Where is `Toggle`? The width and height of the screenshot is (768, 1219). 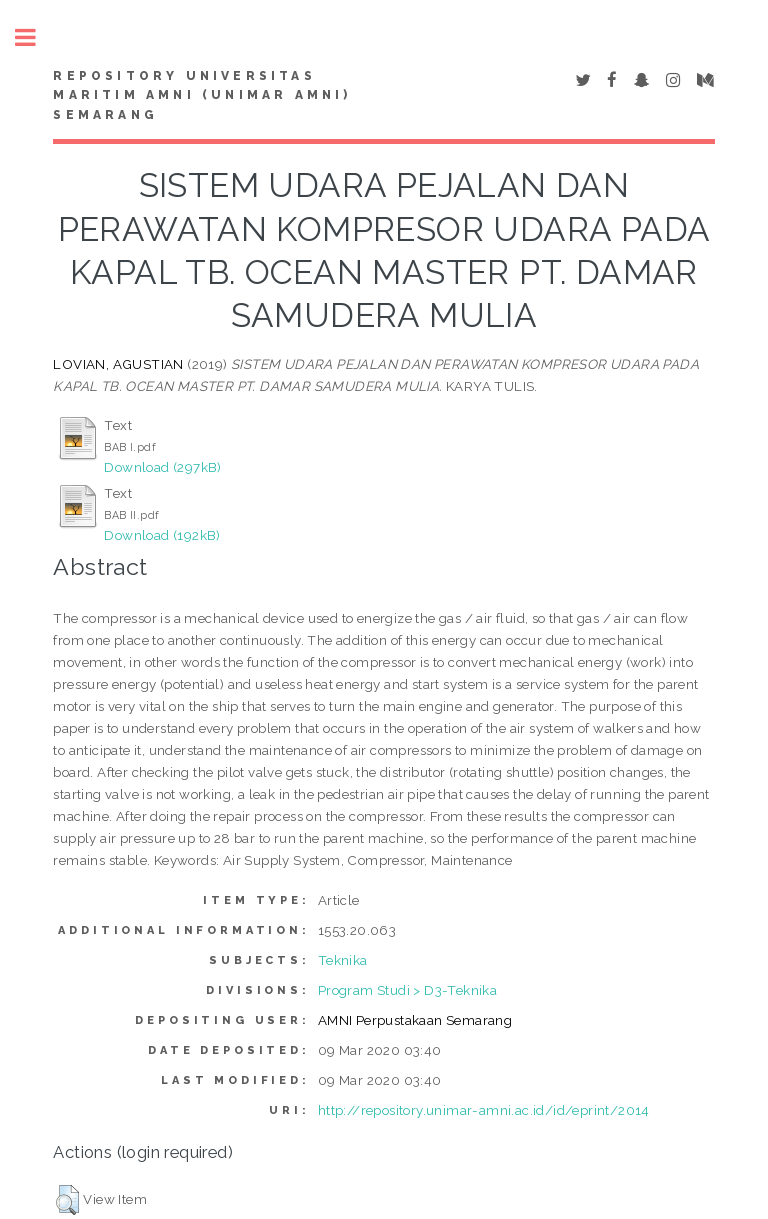 Toggle is located at coordinates (36, 37).